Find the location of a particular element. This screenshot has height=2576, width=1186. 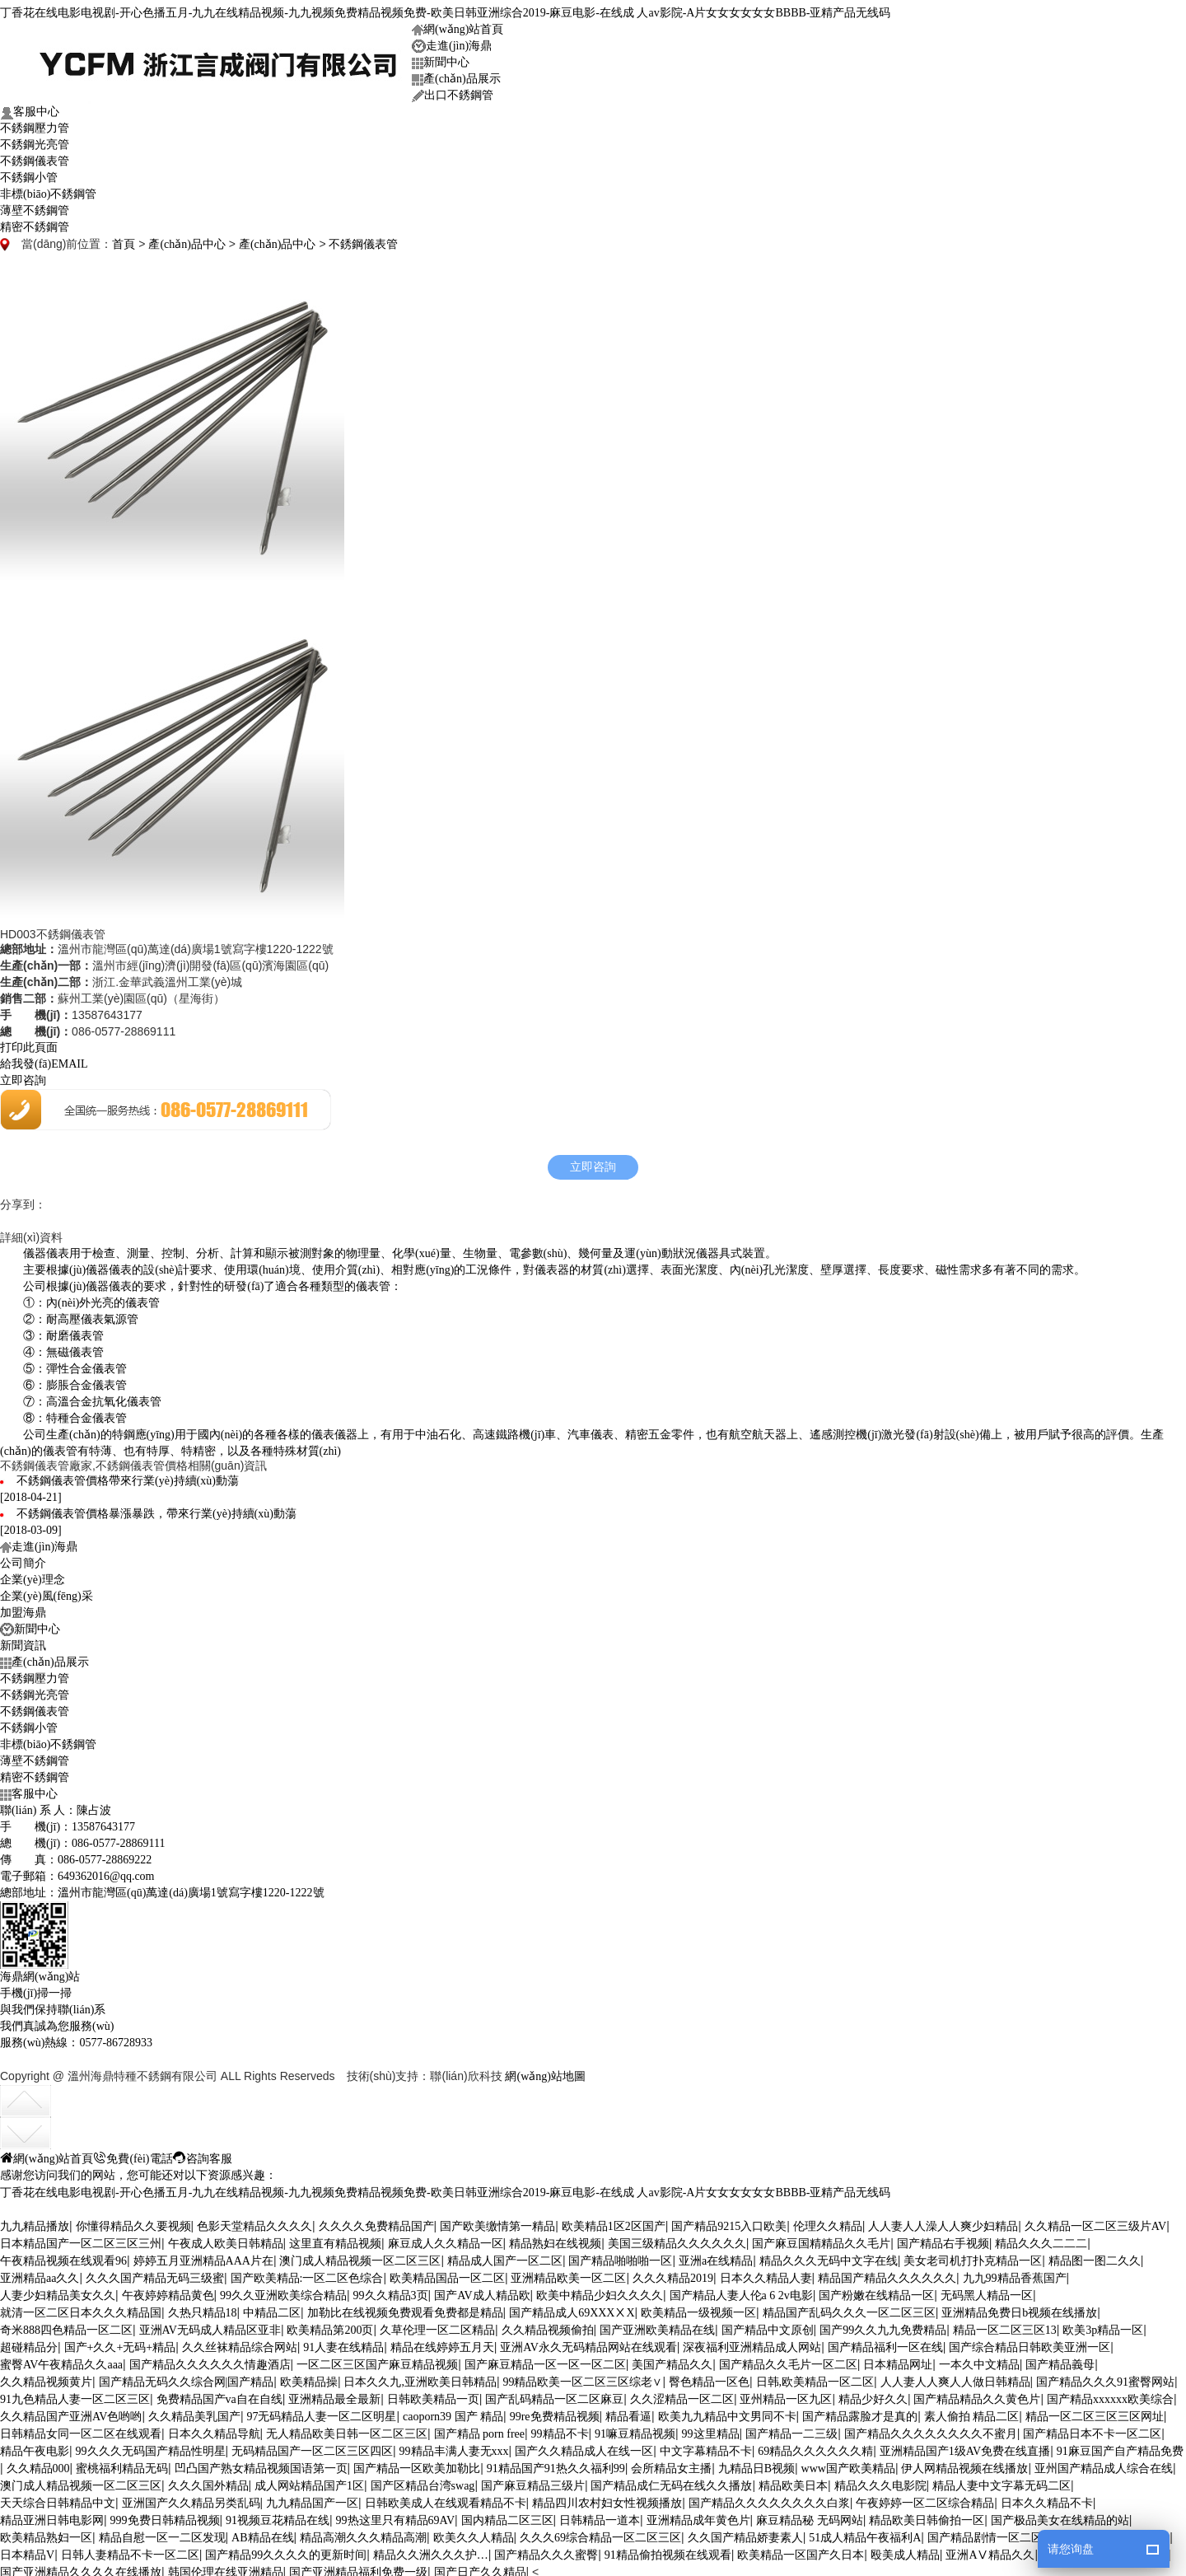

薄壁不銹鋼管 is located at coordinates (34, 205).